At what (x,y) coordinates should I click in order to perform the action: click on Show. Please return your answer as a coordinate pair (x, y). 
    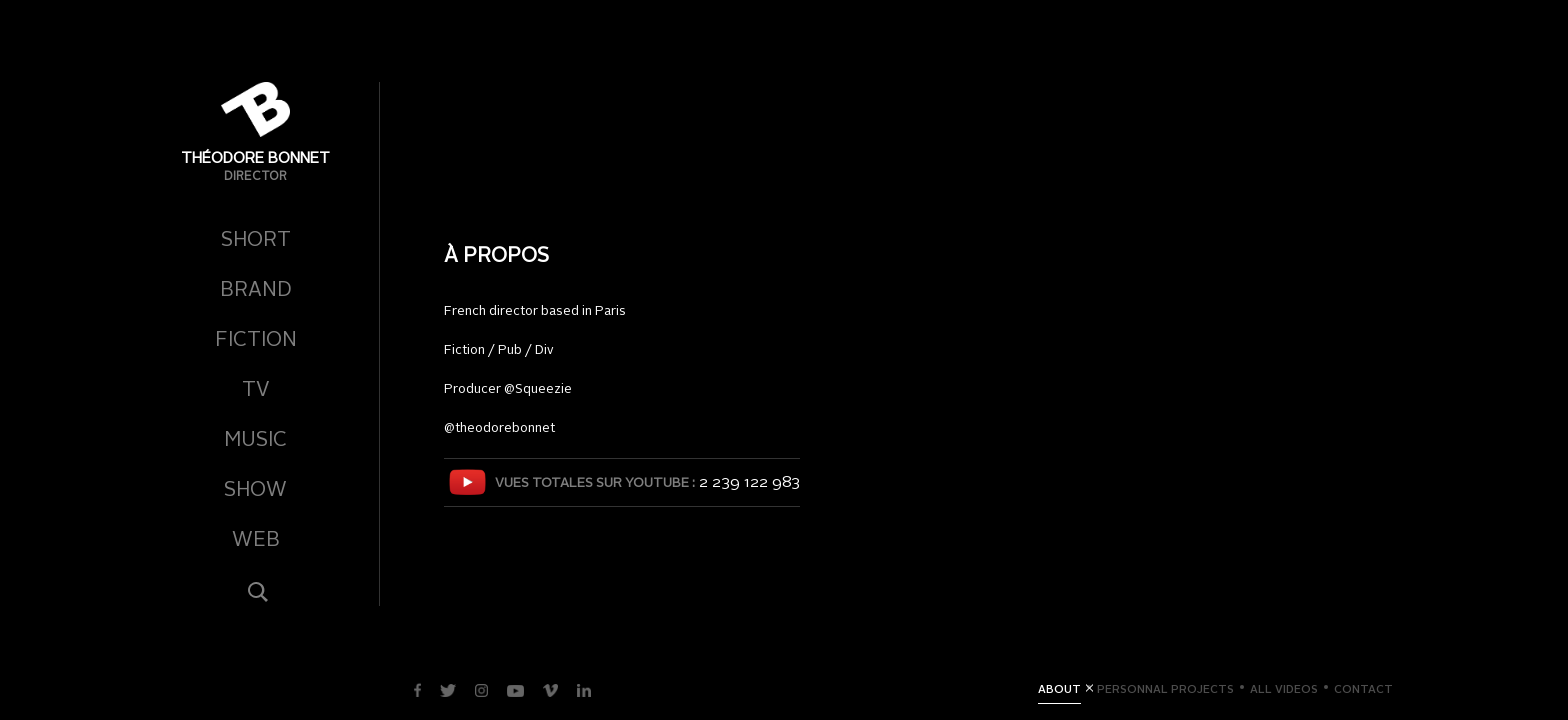
    Looking at the image, I should click on (255, 491).